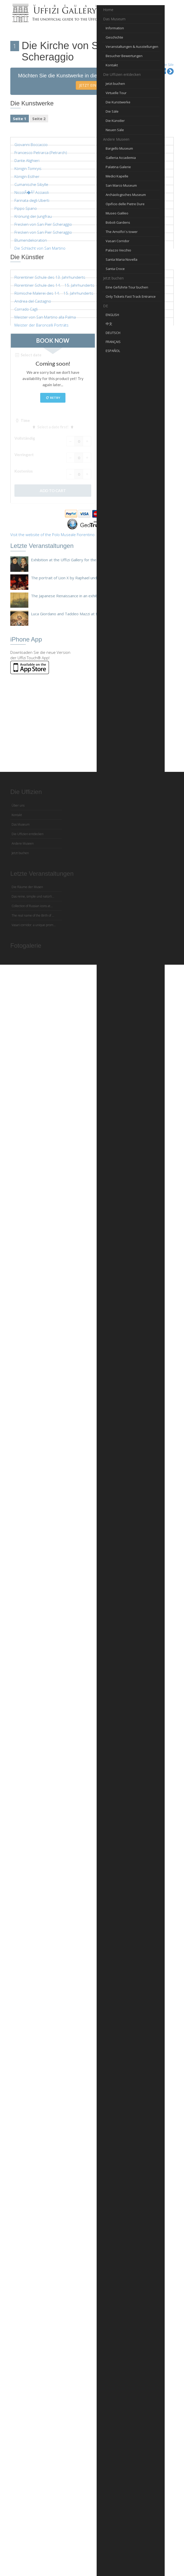 Image resolution: width=184 pixels, height=2576 pixels. What do you see at coordinates (73, 613) in the screenshot?
I see `Luca Giordano and Taddeo Mazzi at the Uffizi ...` at bounding box center [73, 613].